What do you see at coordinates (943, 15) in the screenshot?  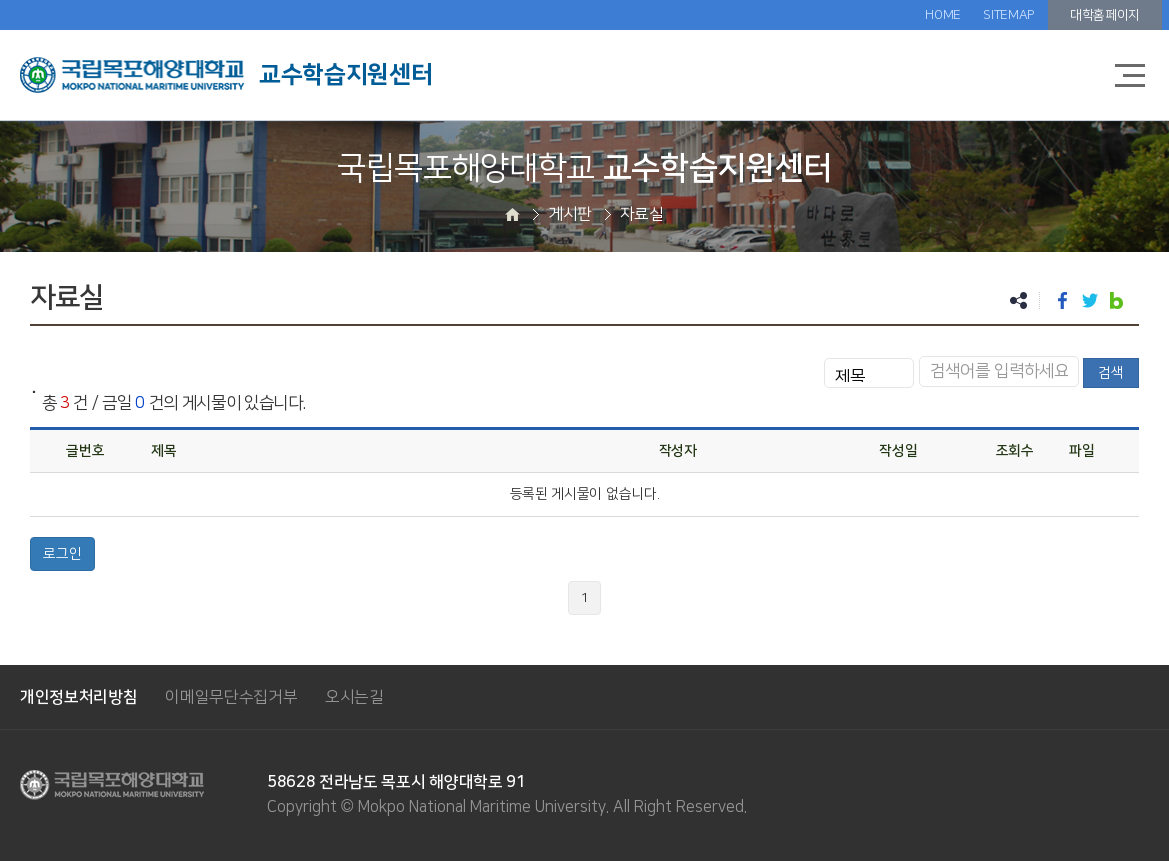 I see `HOME` at bounding box center [943, 15].